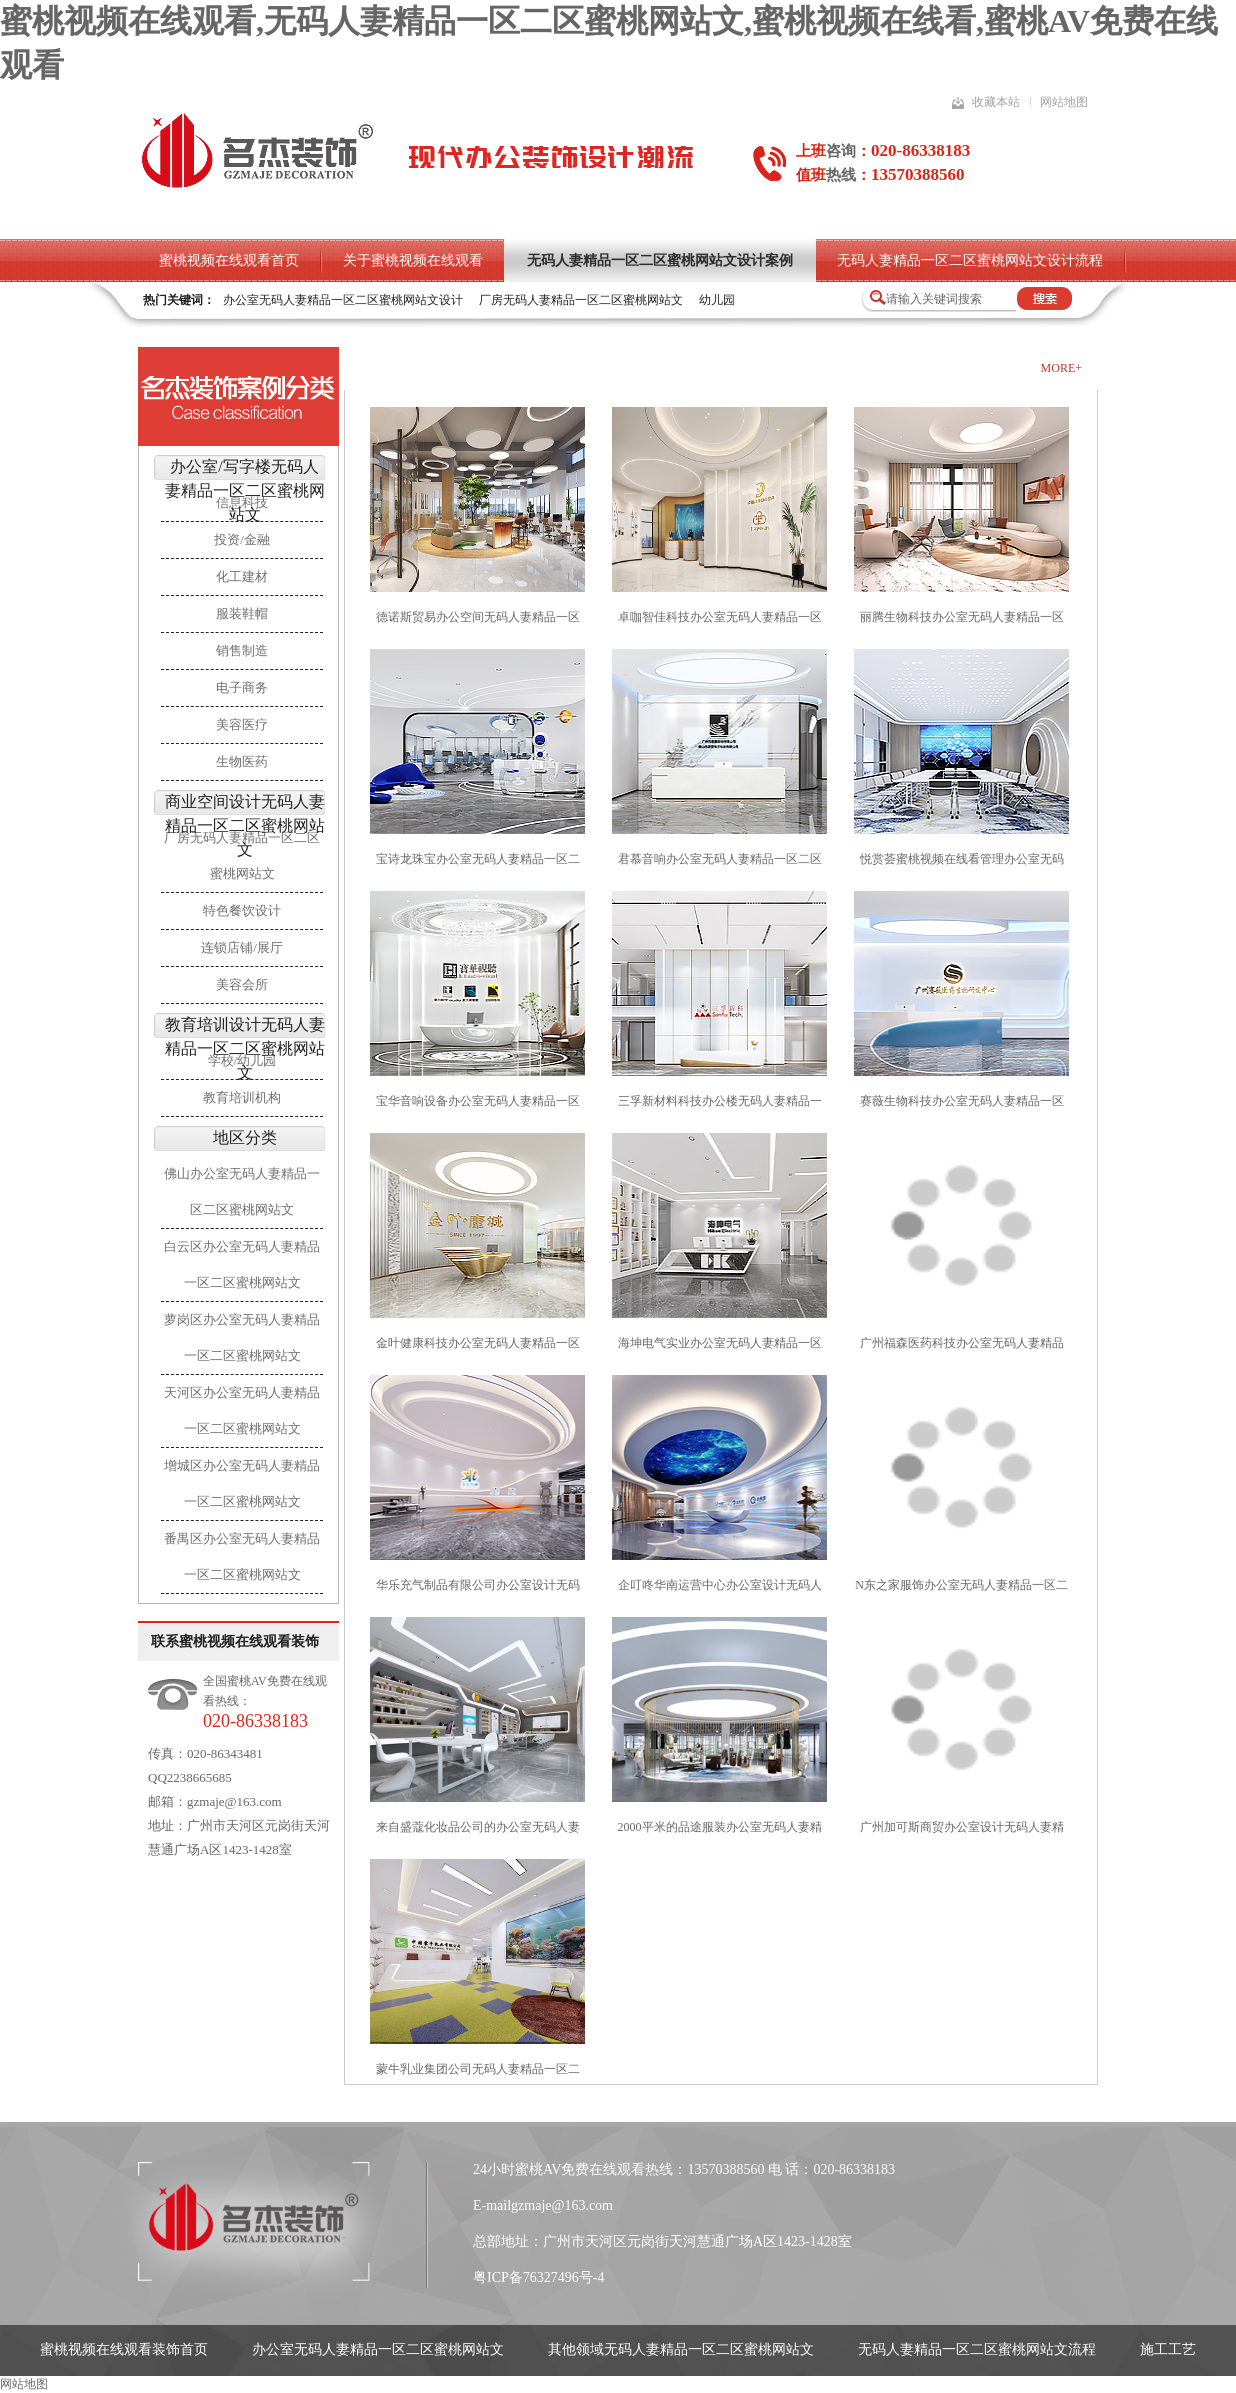 The width and height of the screenshot is (1236, 2393). What do you see at coordinates (242, 539) in the screenshot?
I see `投资/金融` at bounding box center [242, 539].